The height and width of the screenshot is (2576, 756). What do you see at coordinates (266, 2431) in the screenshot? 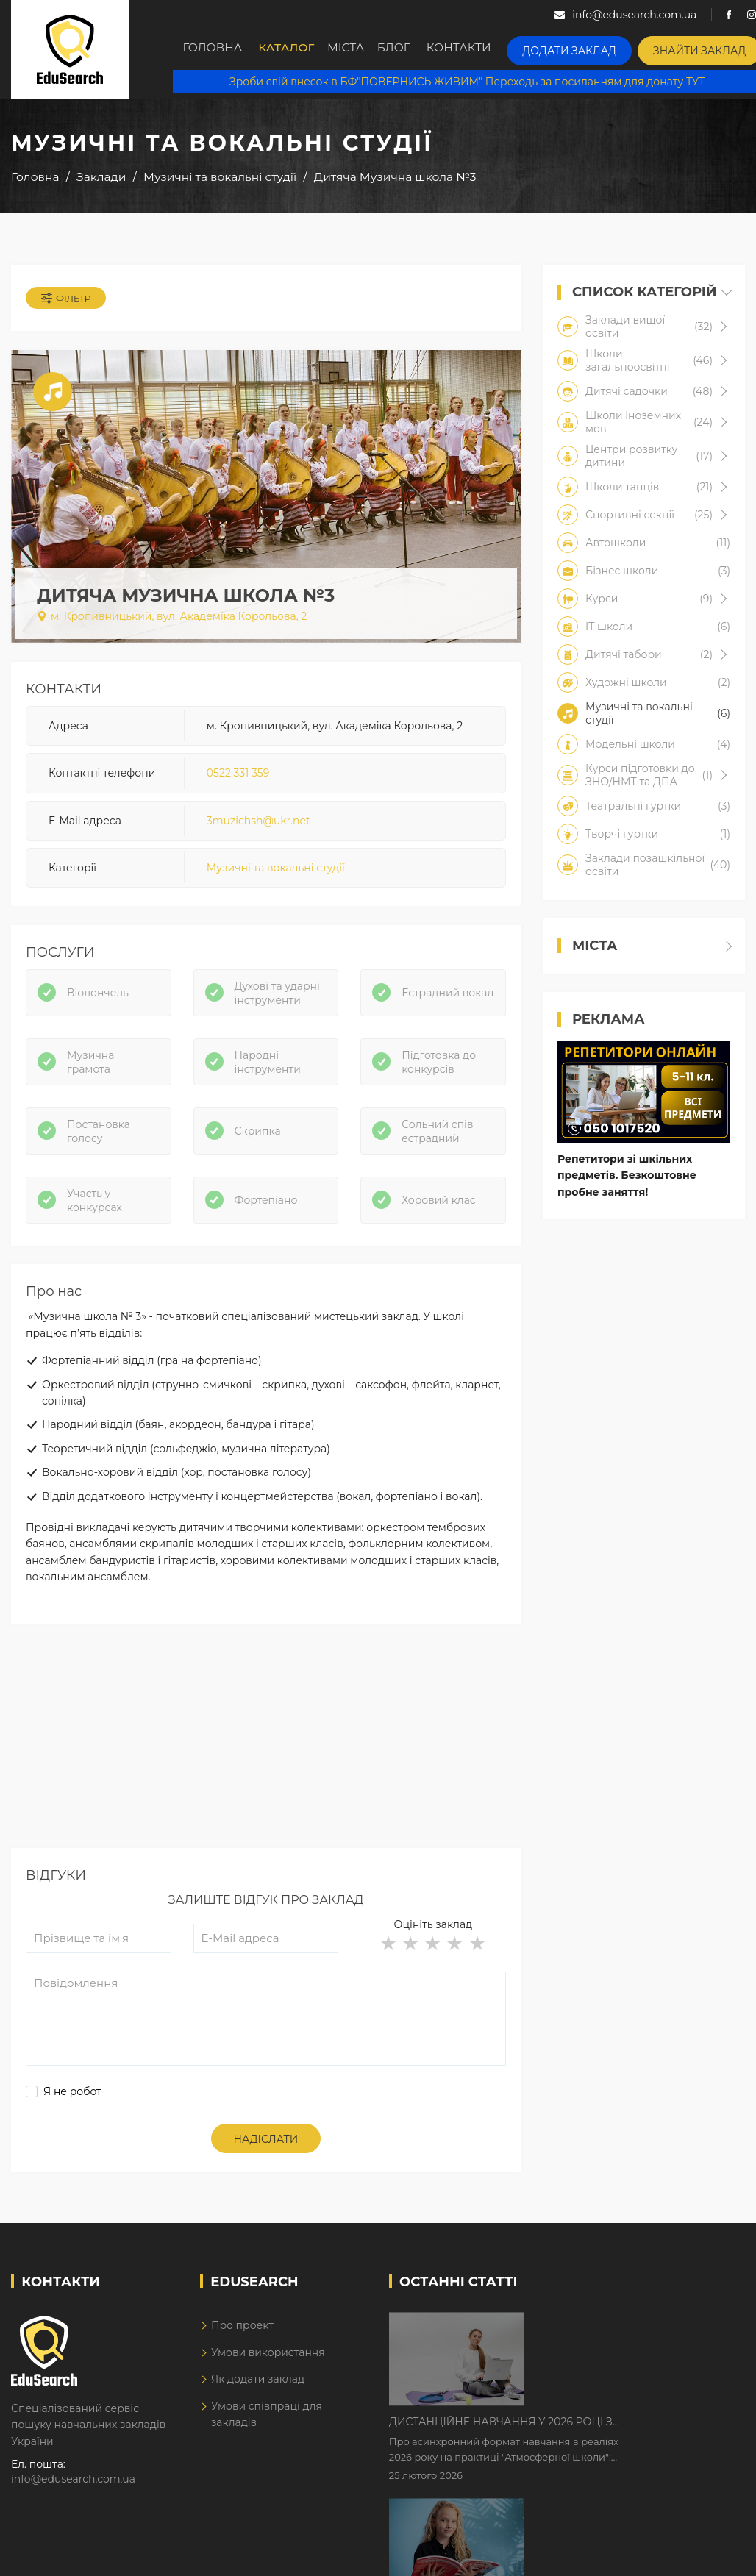
I see `Умови співпраці для закладів` at bounding box center [266, 2431].